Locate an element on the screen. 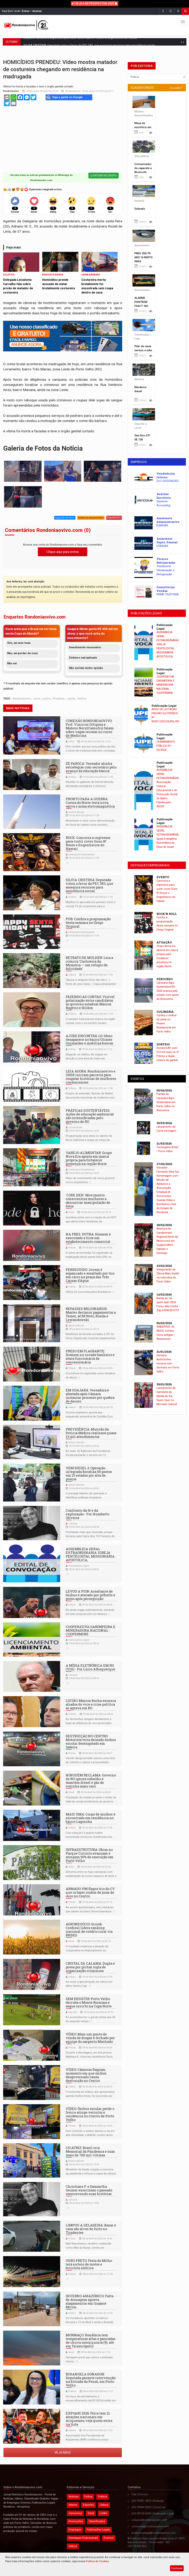 Image resolution: width=189 pixels, height=2576 pixels. O motorista do ônibus, que apresentava apenas lesões leves, foi socorrido por uma equipe do SAMU is located at coordinates (90, 2096).